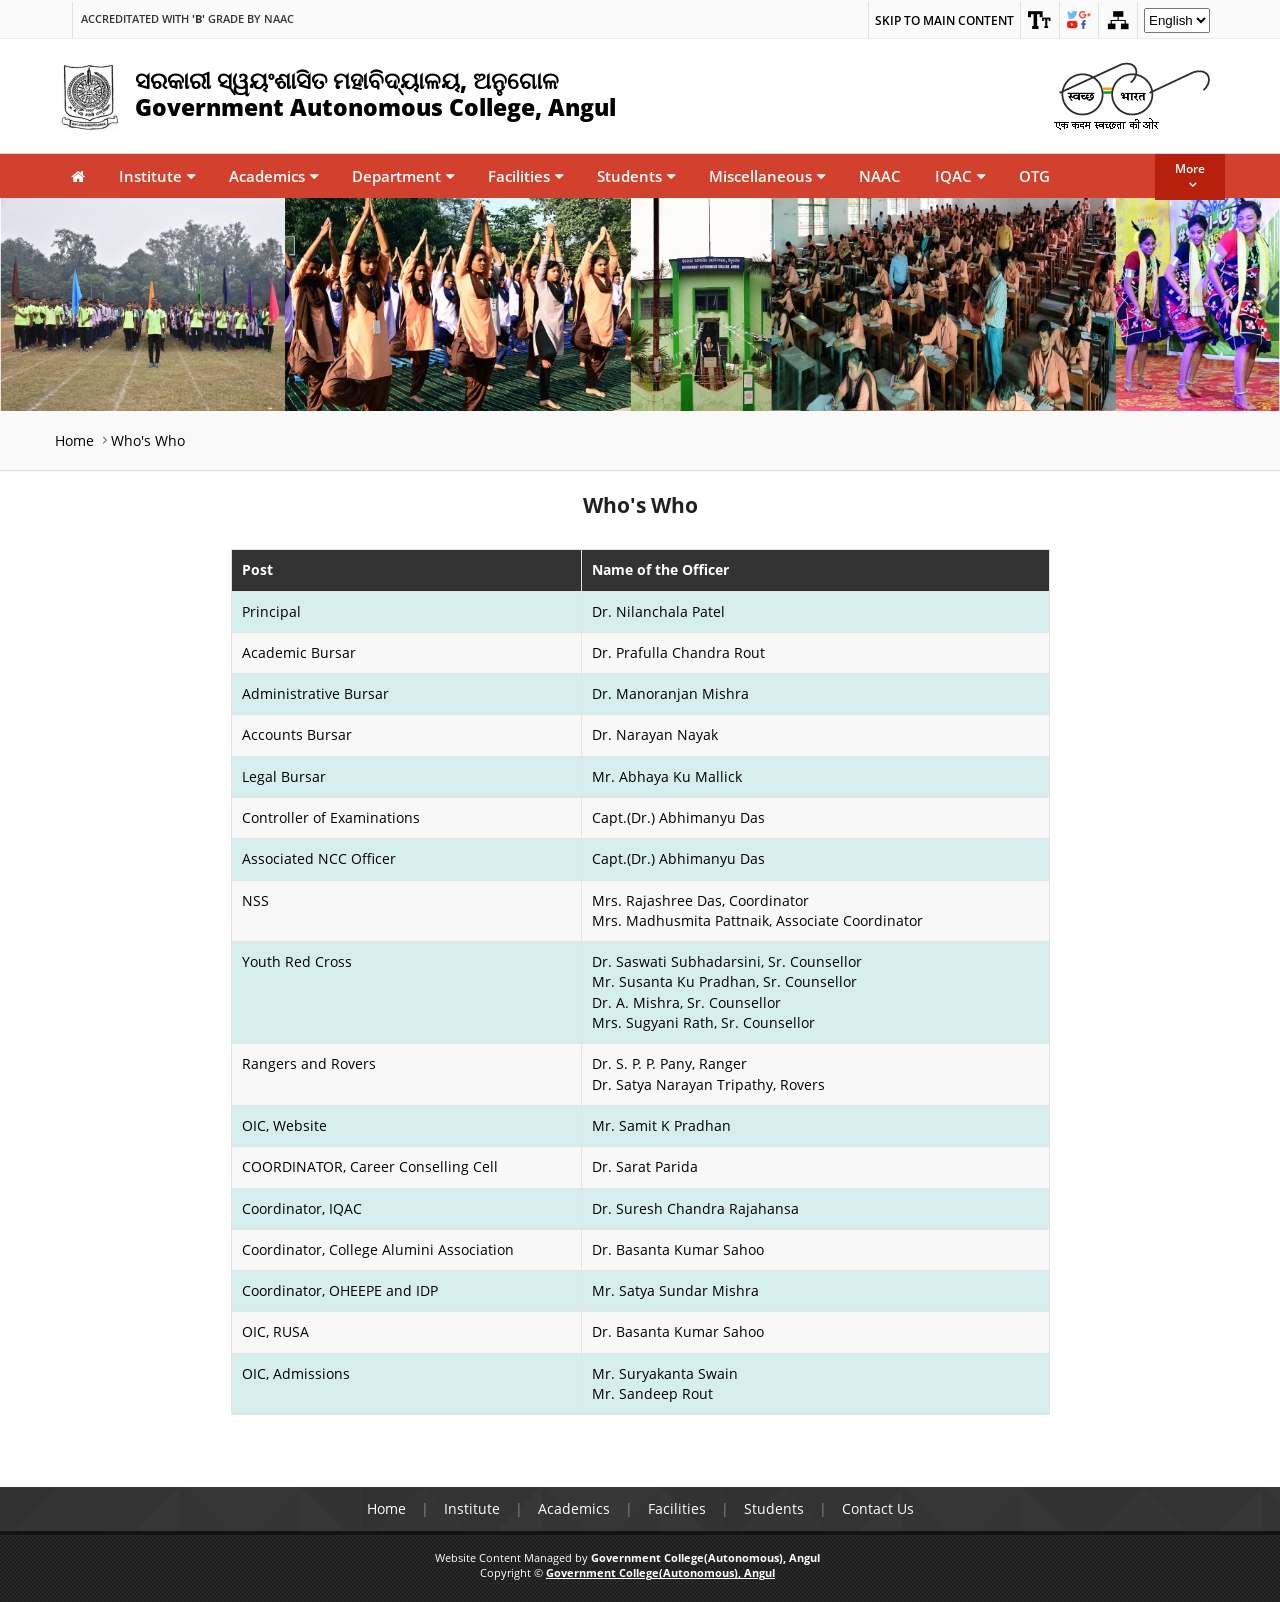 The image size is (1280, 1602). What do you see at coordinates (636, 176) in the screenshot?
I see `Students` at bounding box center [636, 176].